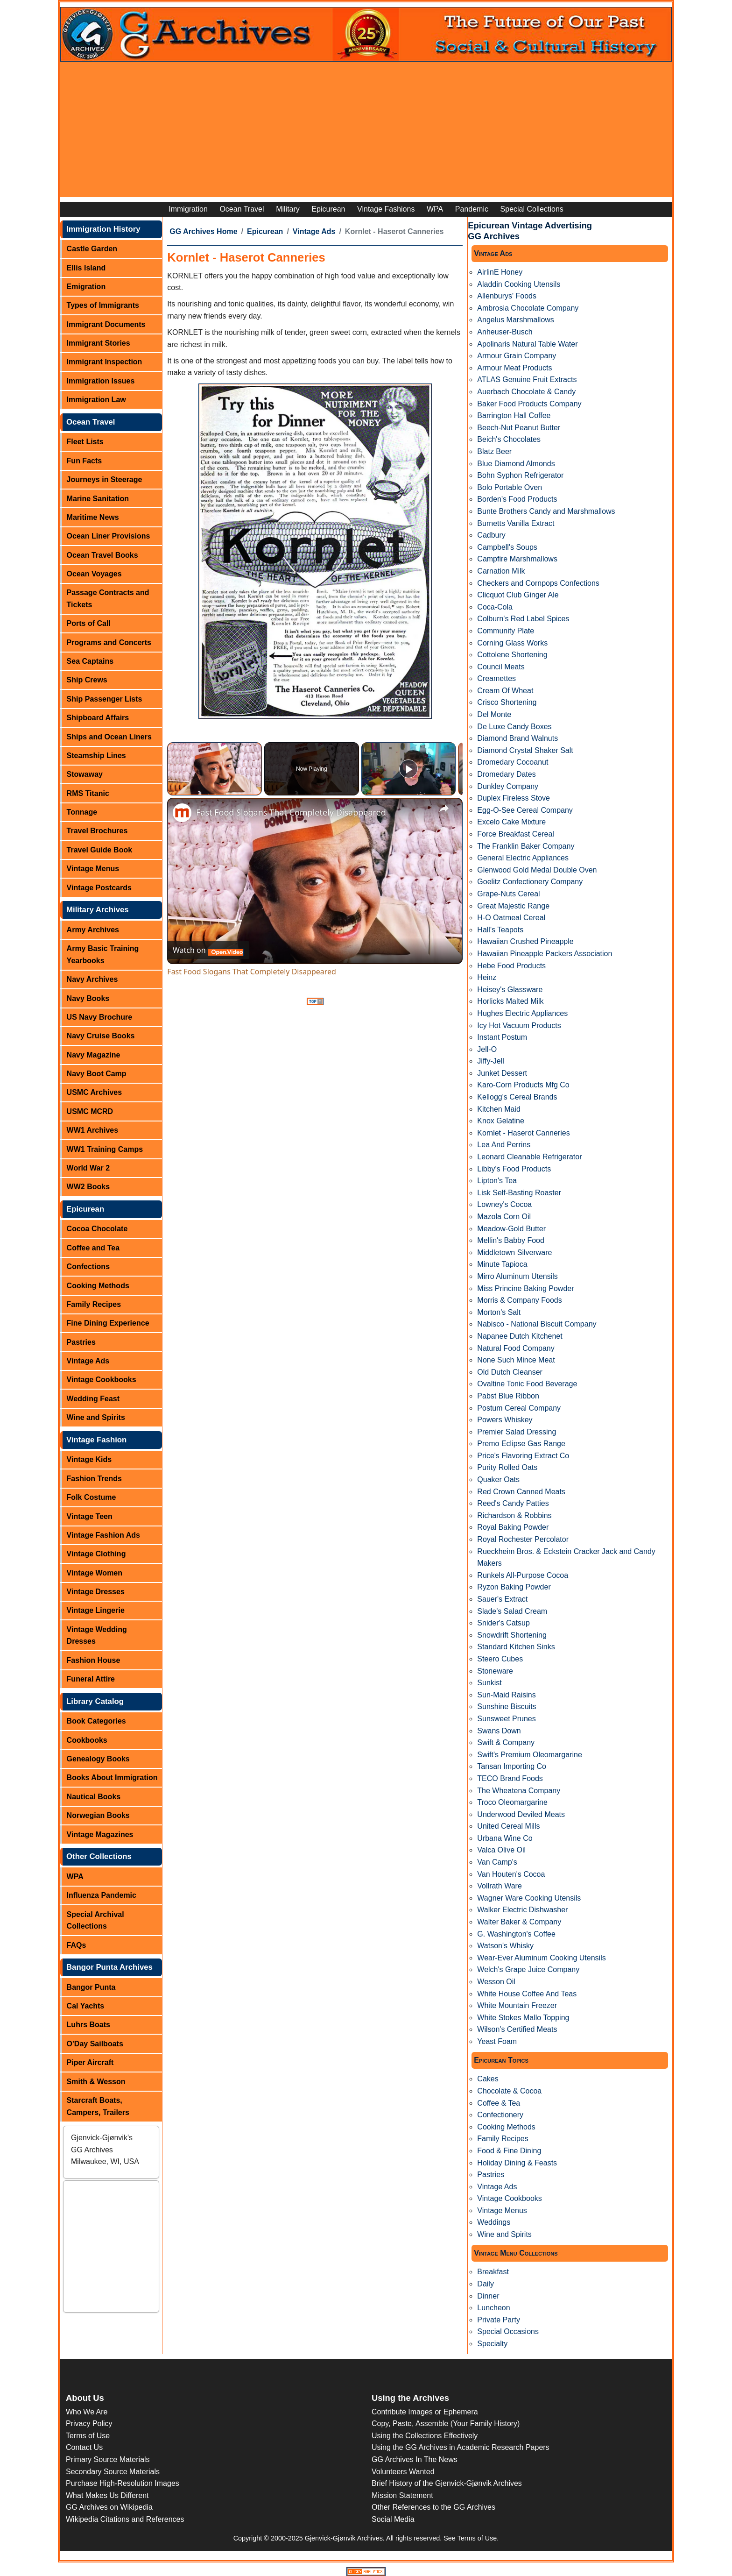 The width and height of the screenshot is (732, 2576). Describe the element at coordinates (108, 536) in the screenshot. I see `Ocean Liner Provisions` at that location.